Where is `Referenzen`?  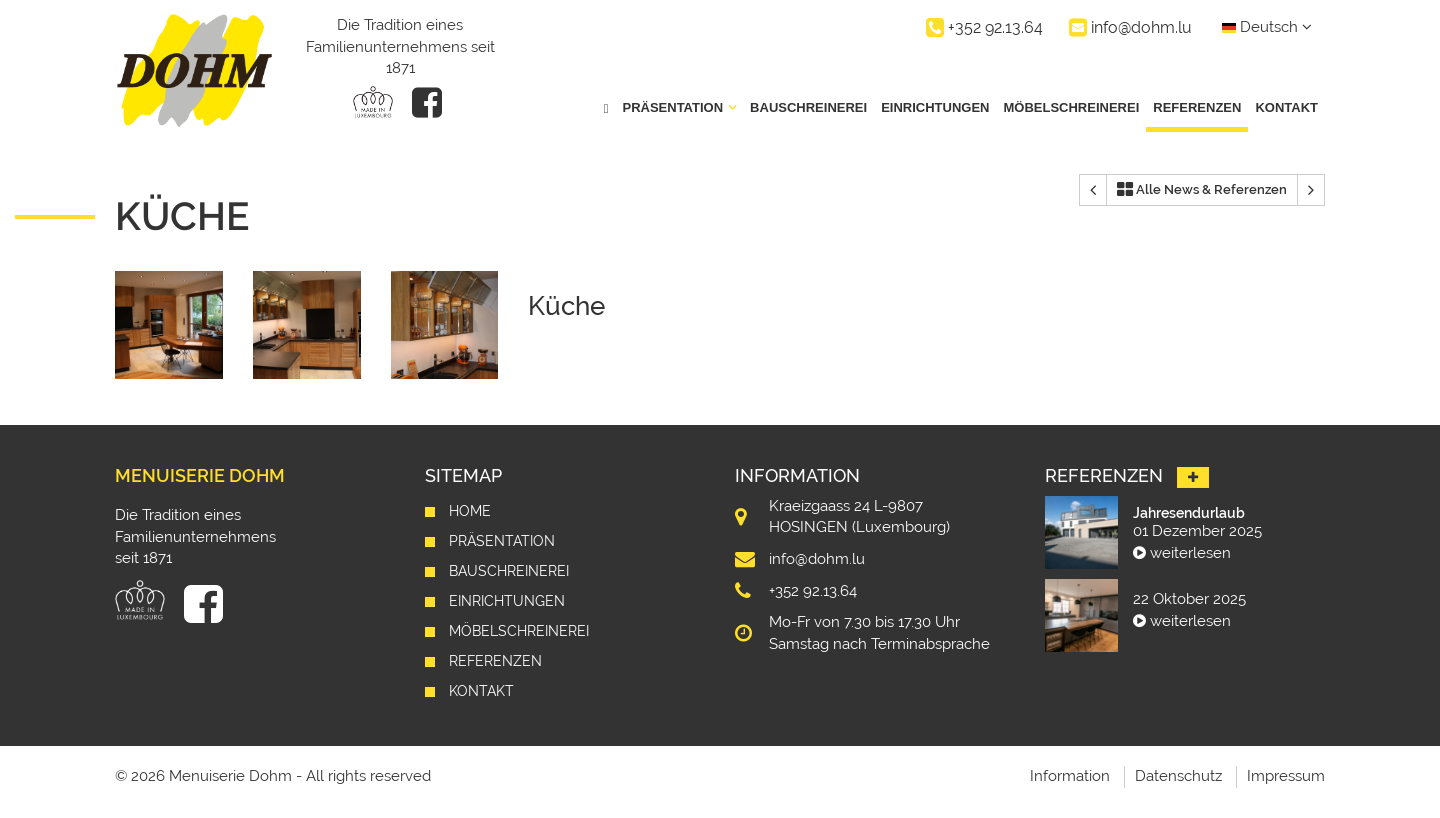 Referenzen is located at coordinates (1197, 107).